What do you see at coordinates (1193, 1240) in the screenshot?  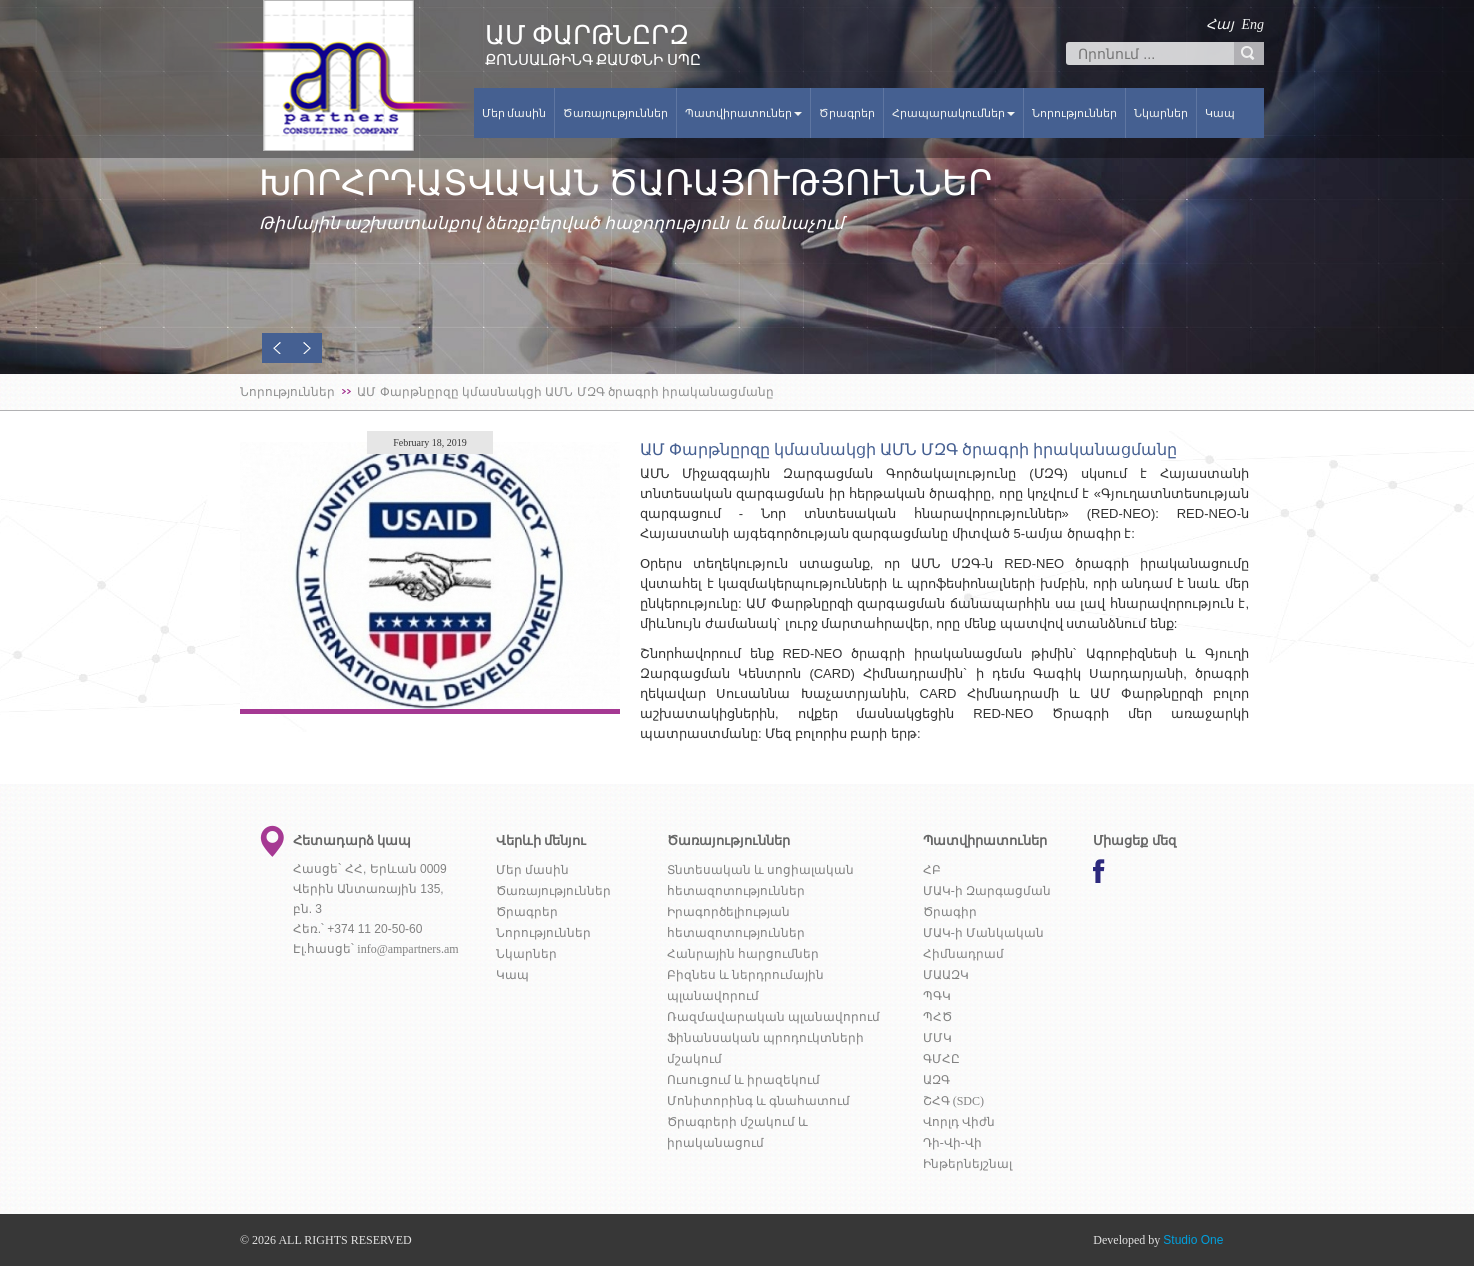 I see `Studio One` at bounding box center [1193, 1240].